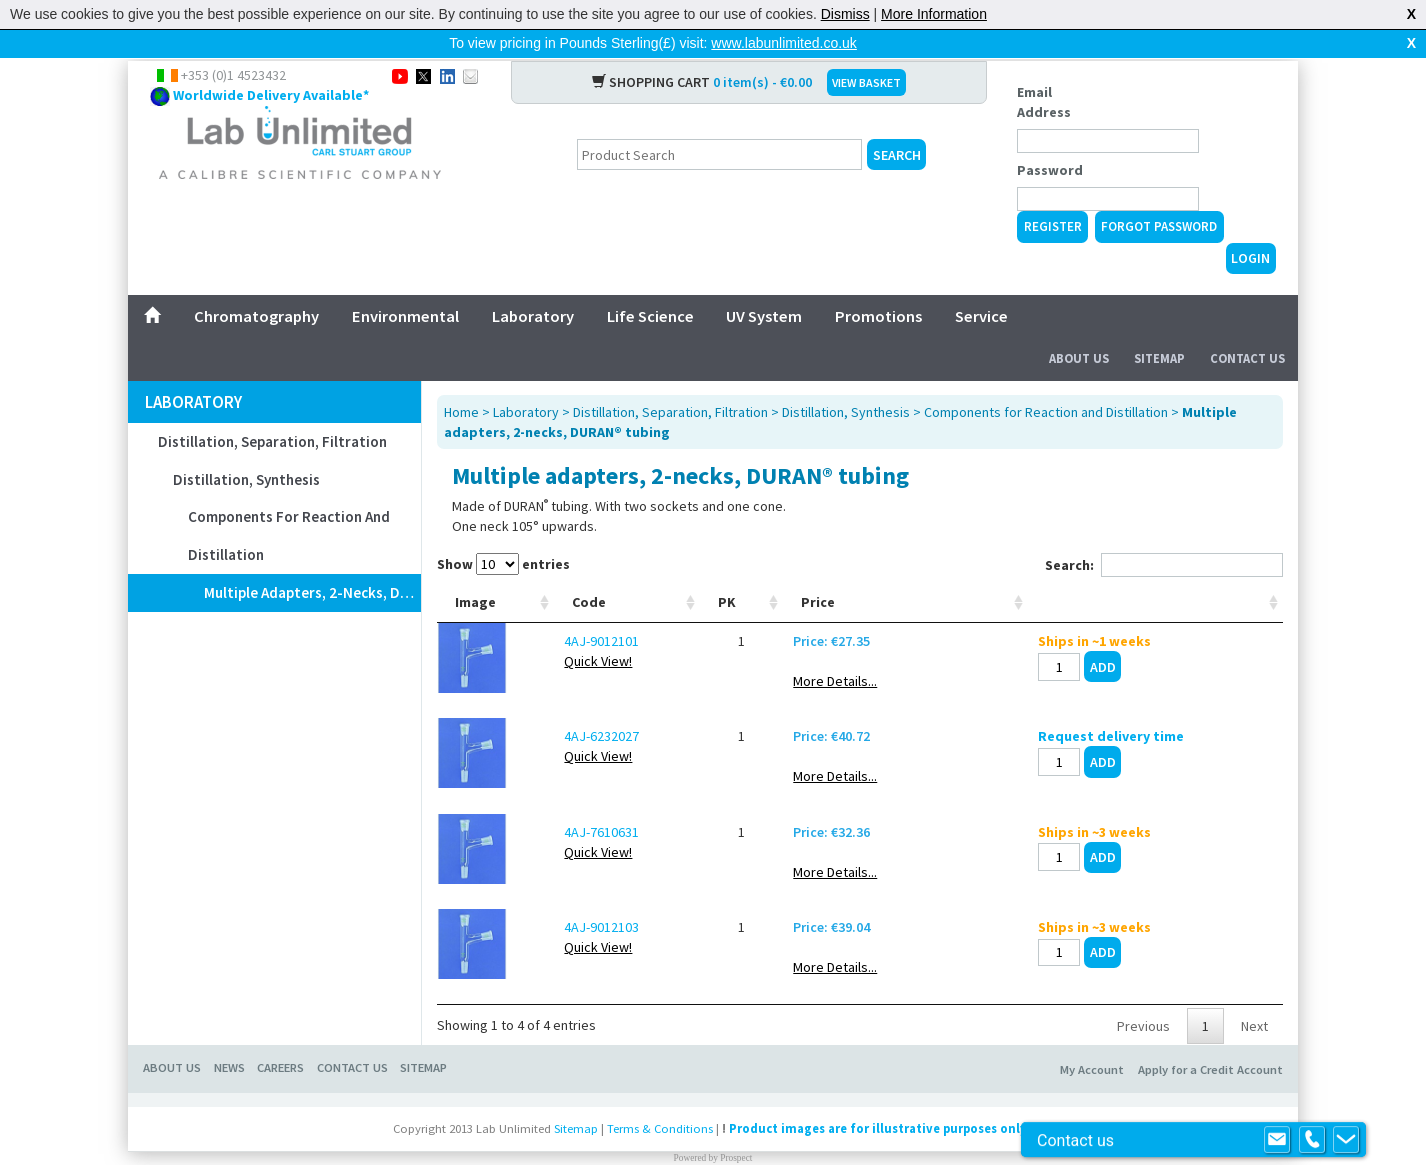 This screenshot has height=1165, width=1426. Describe the element at coordinates (272, 409) in the screenshot. I see `Distillation, Separation, Filtration` at that location.